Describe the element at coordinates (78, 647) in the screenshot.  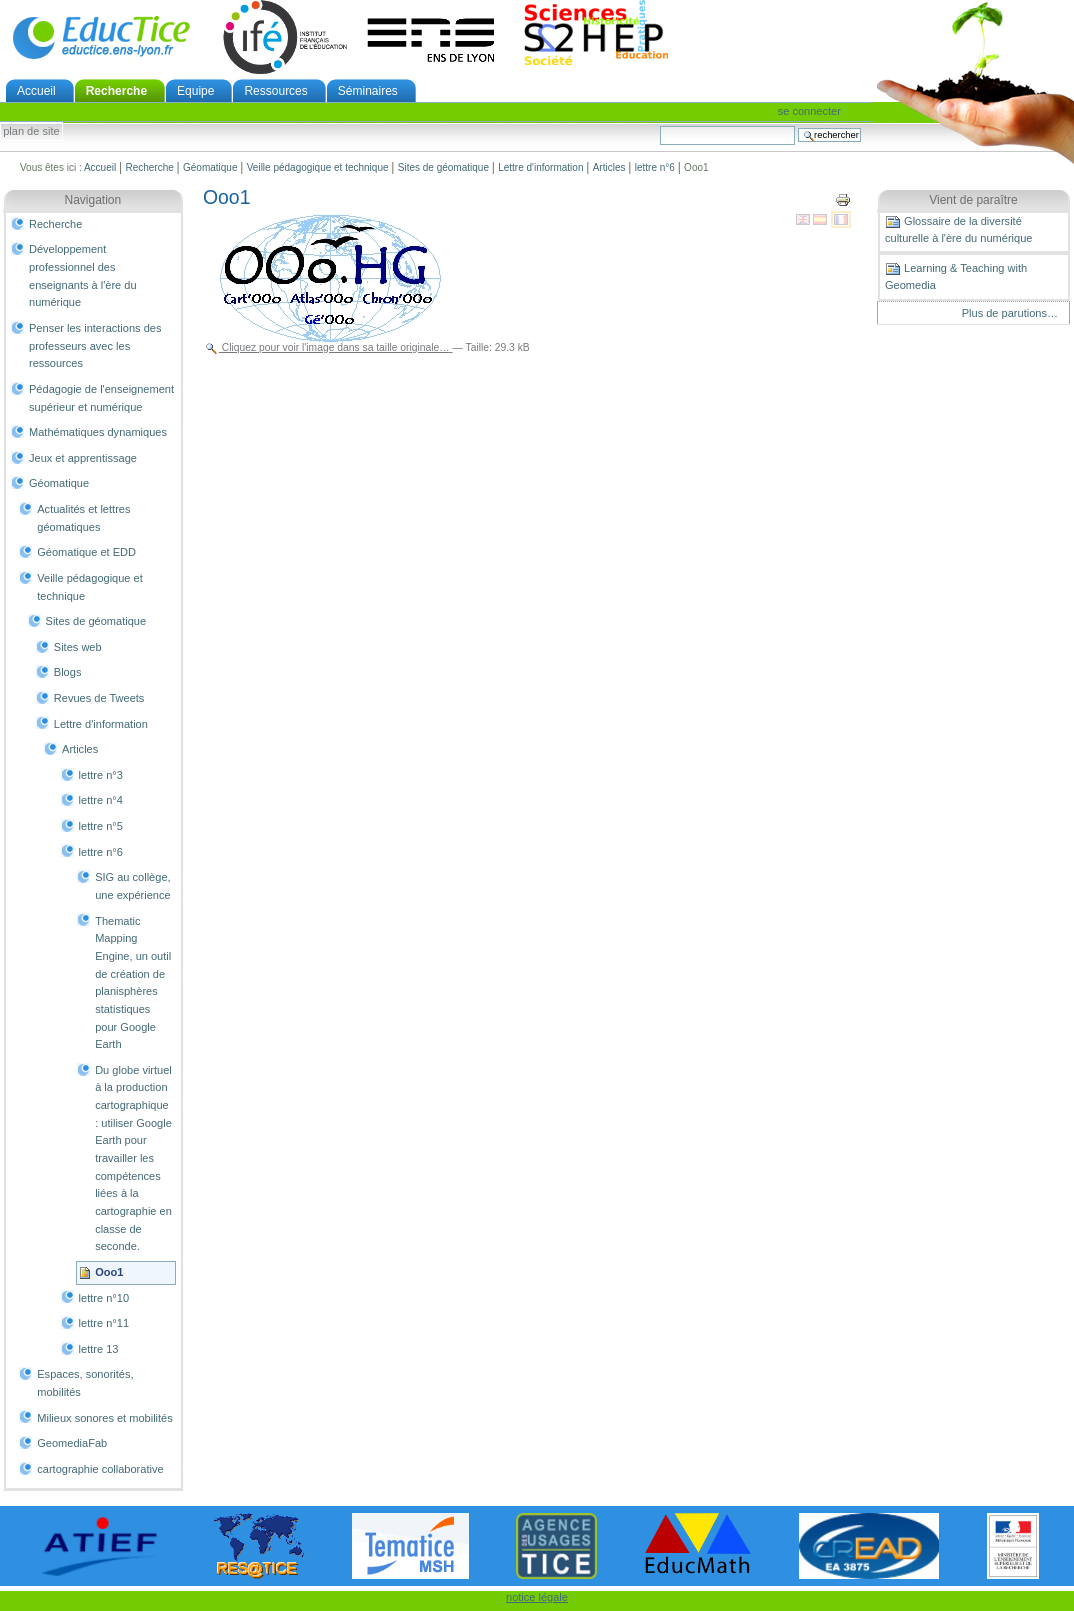
I see `Sites web` at that location.